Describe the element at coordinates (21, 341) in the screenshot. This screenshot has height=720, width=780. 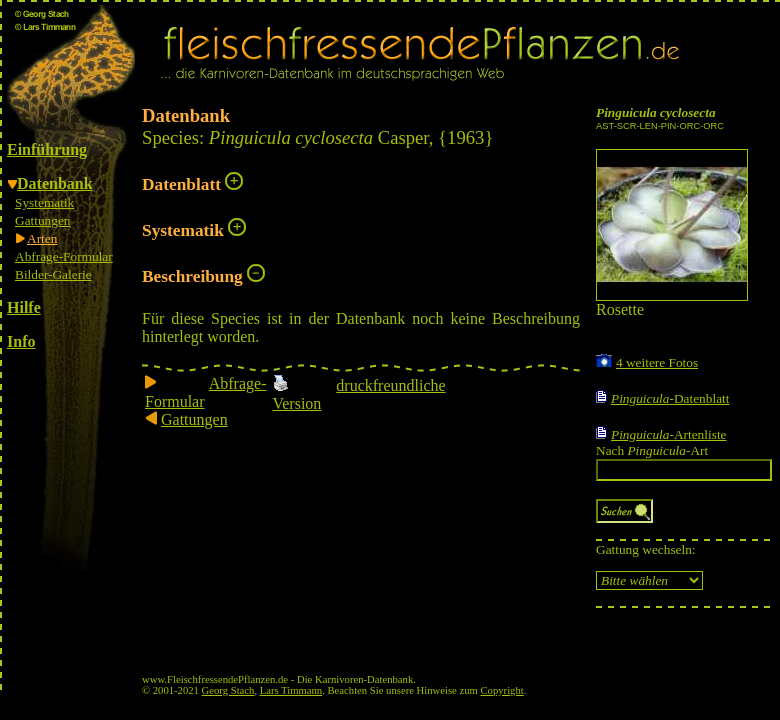
I see `Info` at that location.